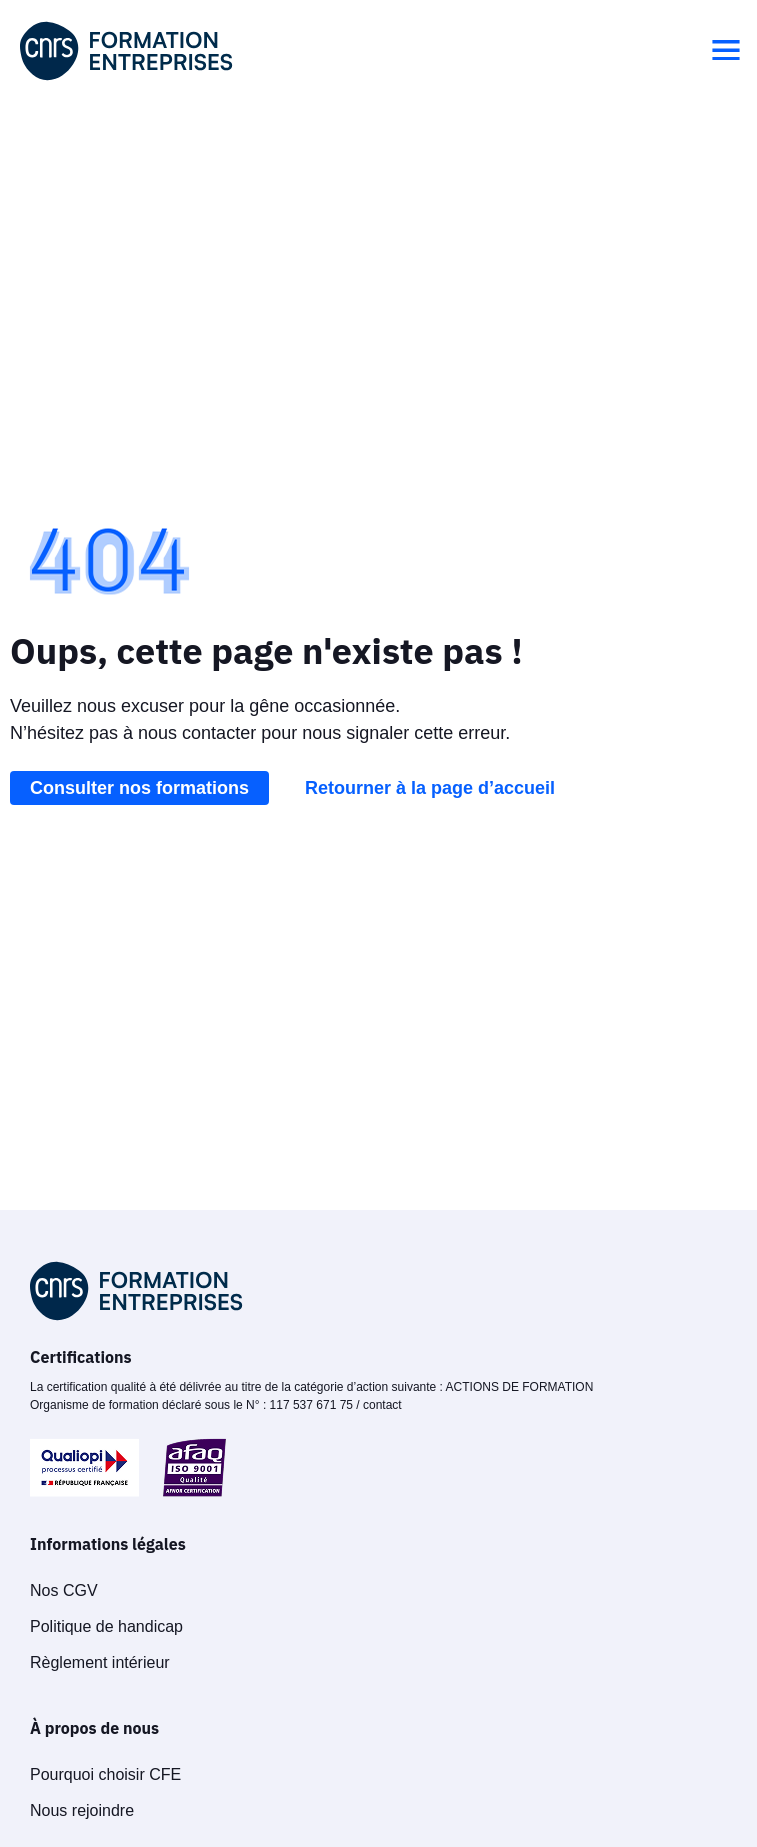  Describe the element at coordinates (82, 1810) in the screenshot. I see `Nous rejoindre` at that location.